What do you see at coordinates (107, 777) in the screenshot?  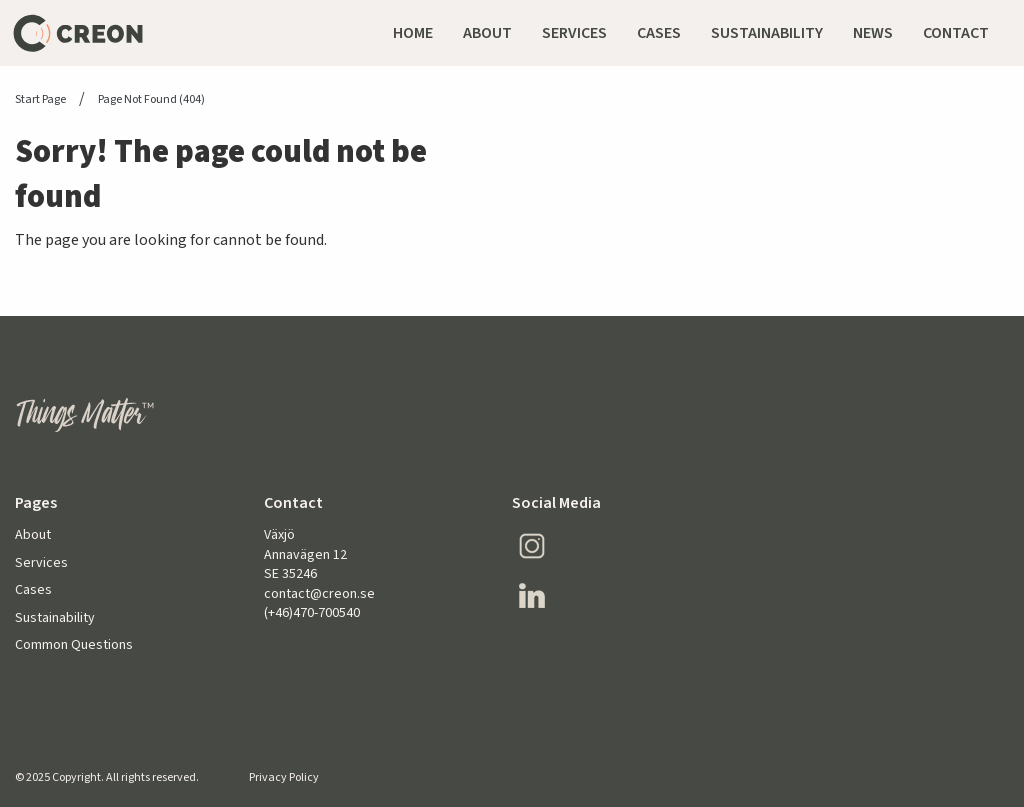 I see `© 2025 Copyright. All rights reserved.` at bounding box center [107, 777].